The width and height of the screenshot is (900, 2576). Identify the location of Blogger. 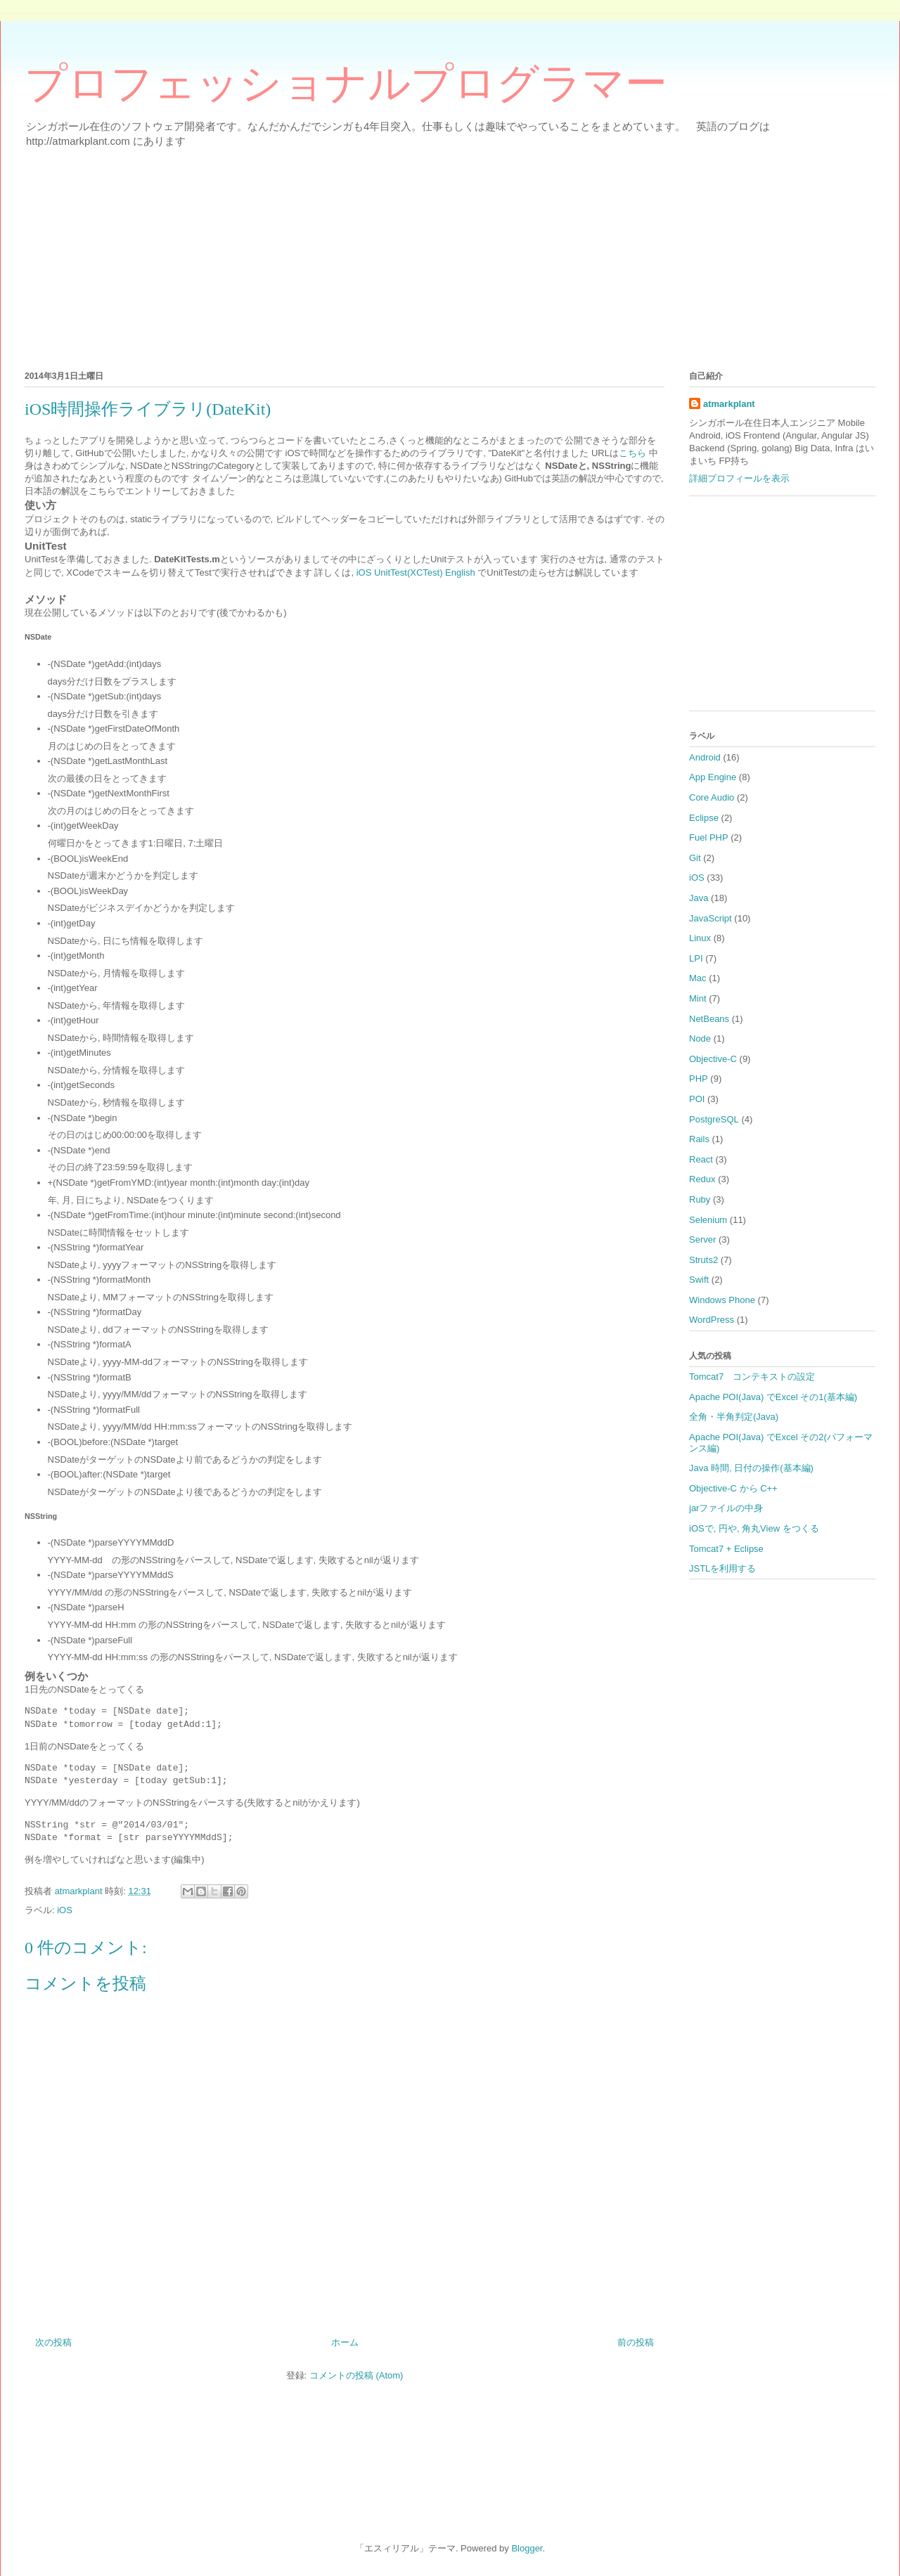
(526, 2548).